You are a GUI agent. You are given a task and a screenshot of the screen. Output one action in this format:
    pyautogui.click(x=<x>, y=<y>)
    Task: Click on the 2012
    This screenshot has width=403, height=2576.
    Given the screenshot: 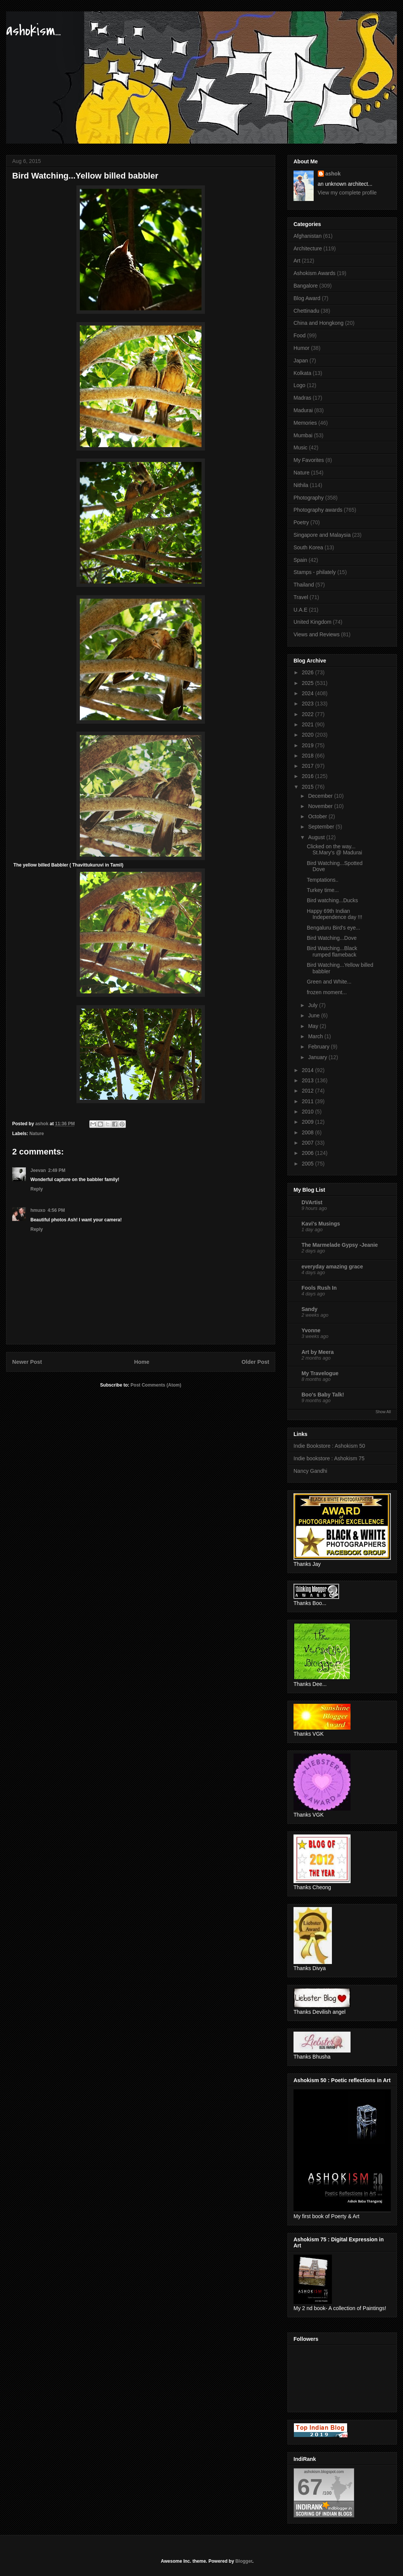 What is the action you would take?
    pyautogui.click(x=308, y=1091)
    